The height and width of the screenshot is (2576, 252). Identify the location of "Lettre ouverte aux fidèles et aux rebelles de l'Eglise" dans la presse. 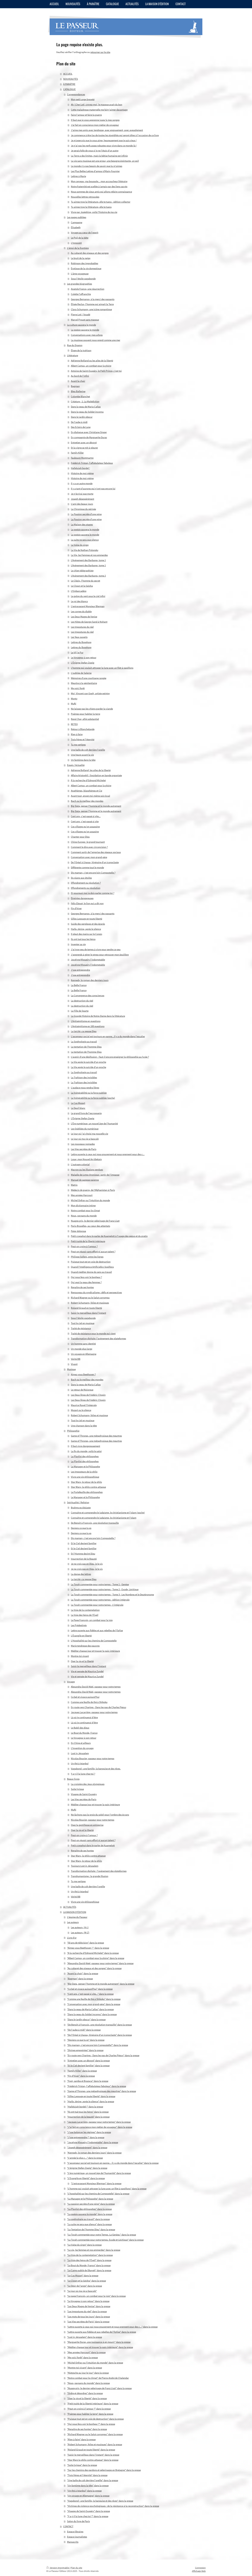
(101, 2331).